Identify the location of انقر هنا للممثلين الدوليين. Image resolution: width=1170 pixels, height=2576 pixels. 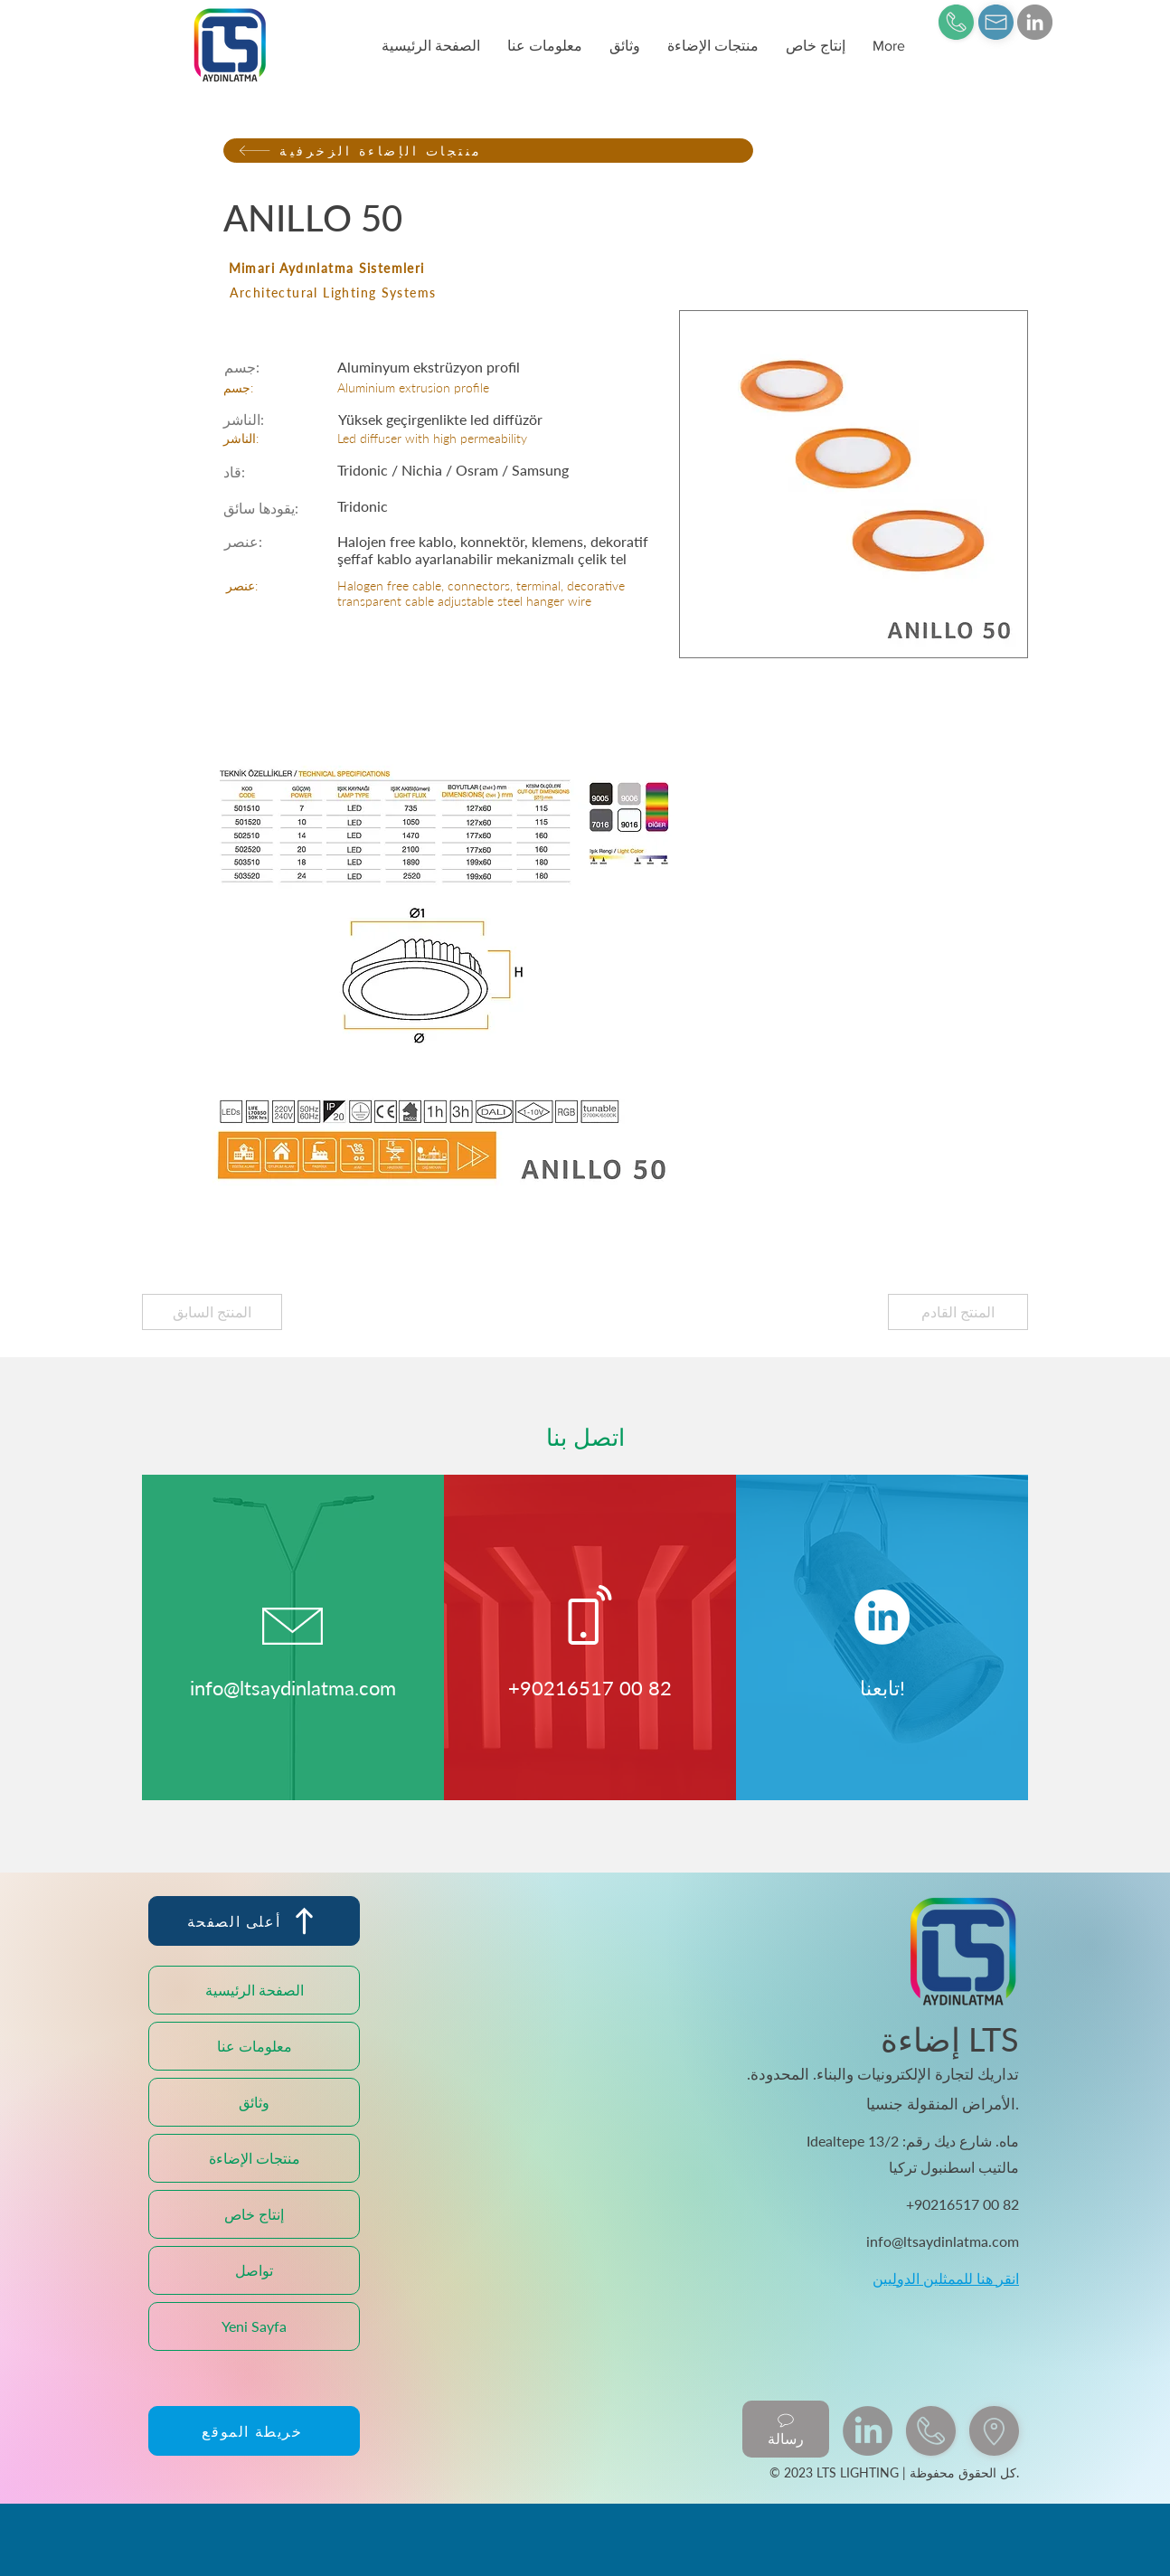
(946, 2278).